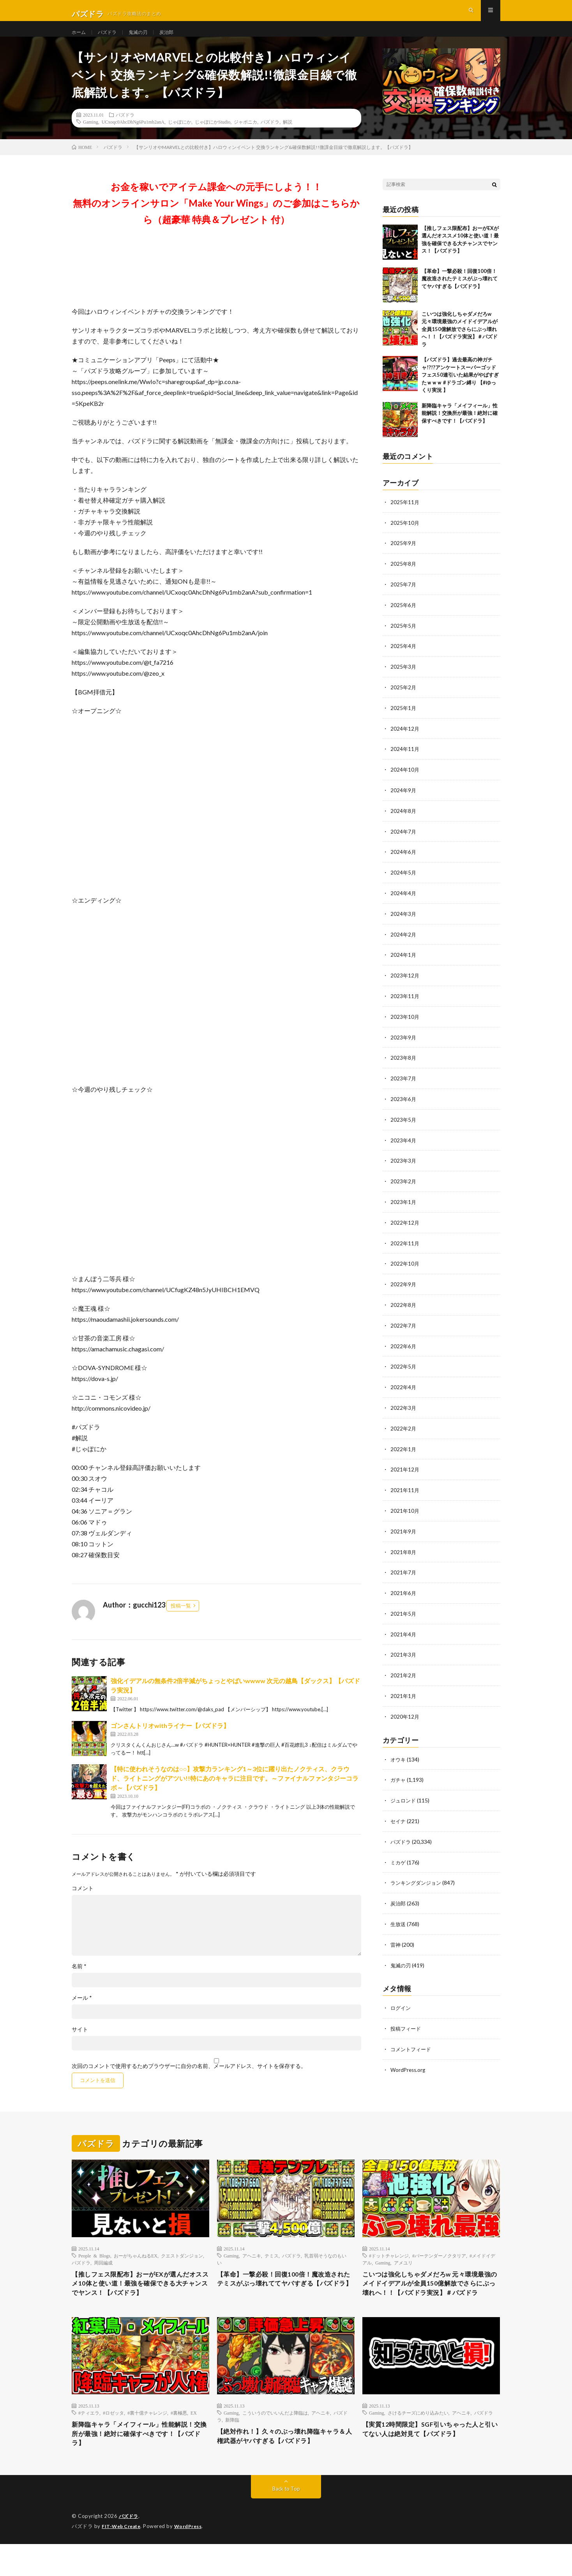 The height and width of the screenshot is (2576, 572). I want to click on 生放送, so click(398, 1917).